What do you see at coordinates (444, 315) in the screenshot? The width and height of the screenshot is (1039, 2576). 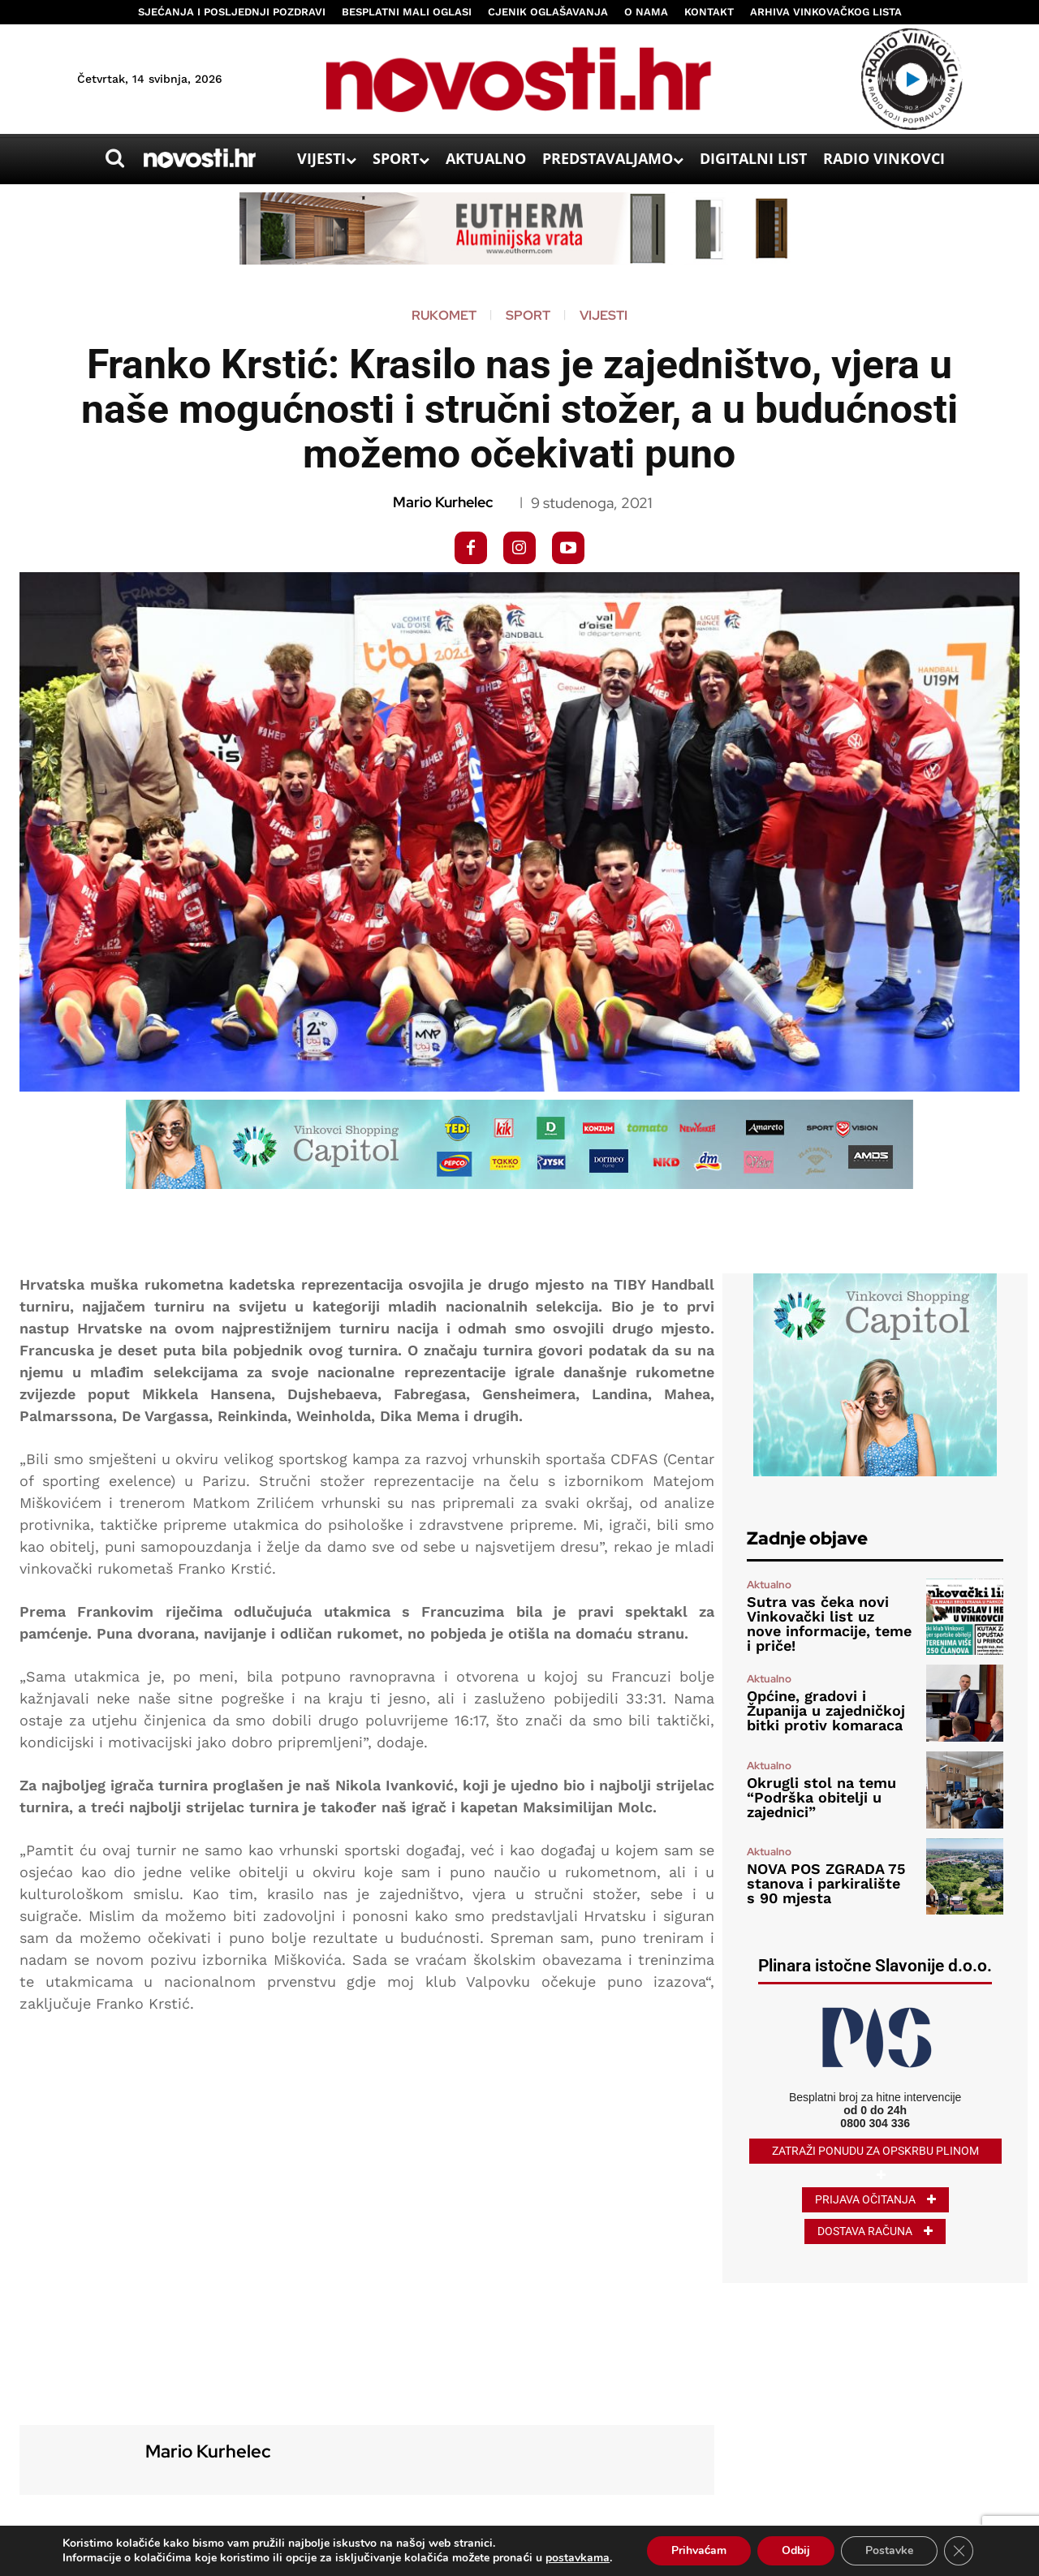 I see `Rukomet` at bounding box center [444, 315].